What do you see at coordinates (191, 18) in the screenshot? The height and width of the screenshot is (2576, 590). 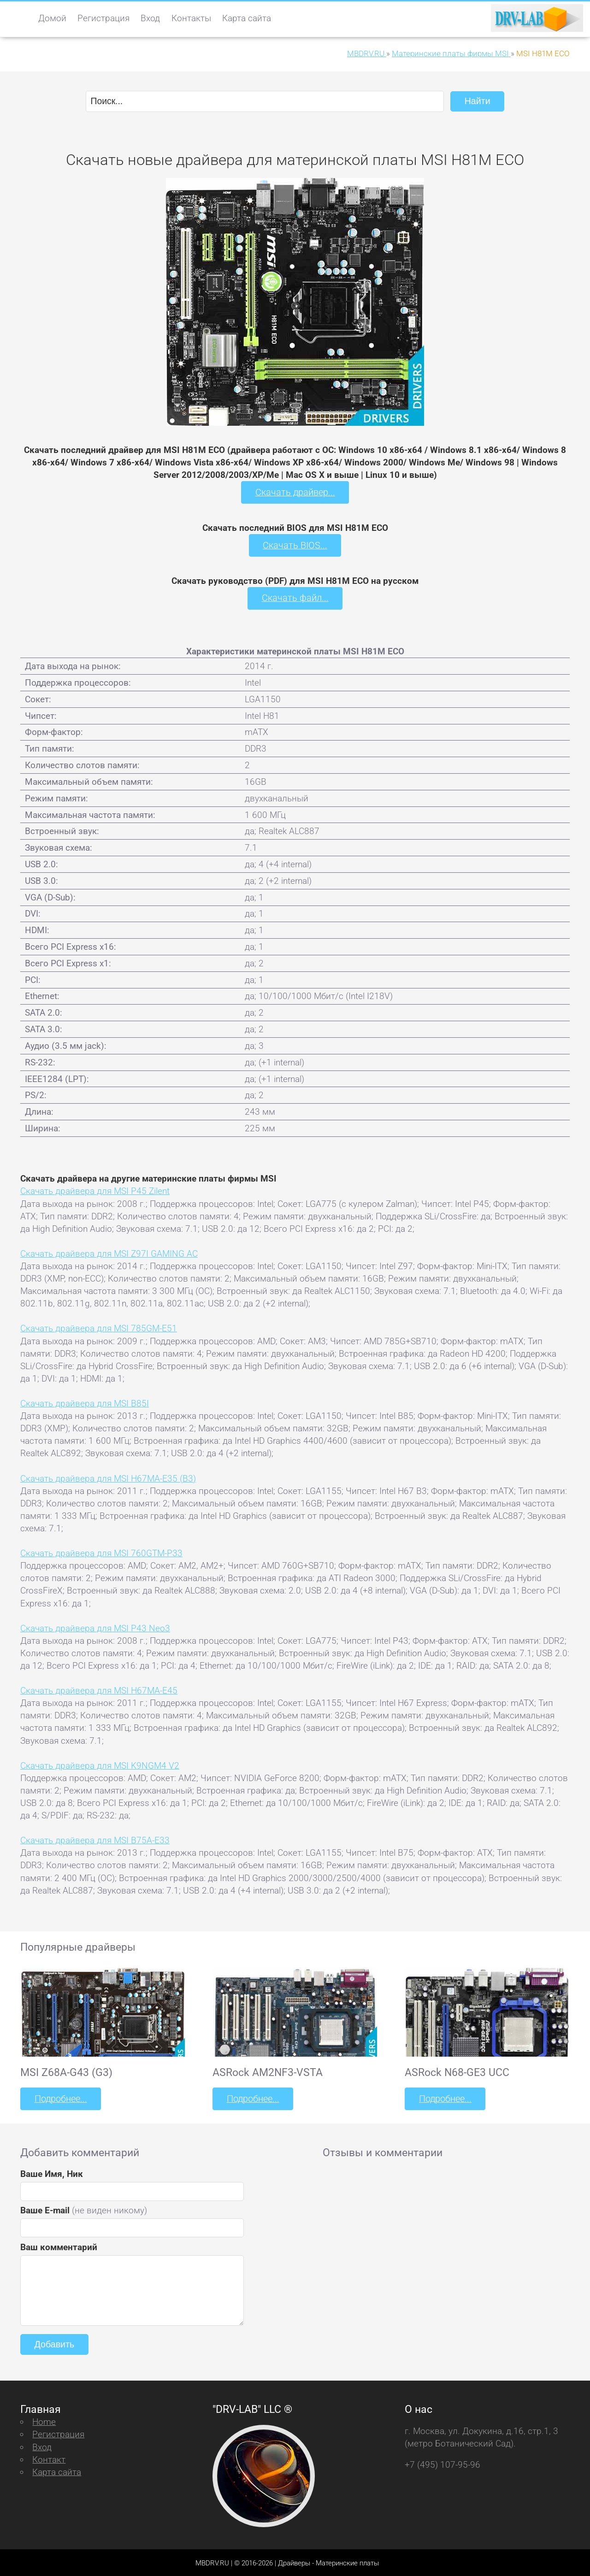 I see `Контакты` at bounding box center [191, 18].